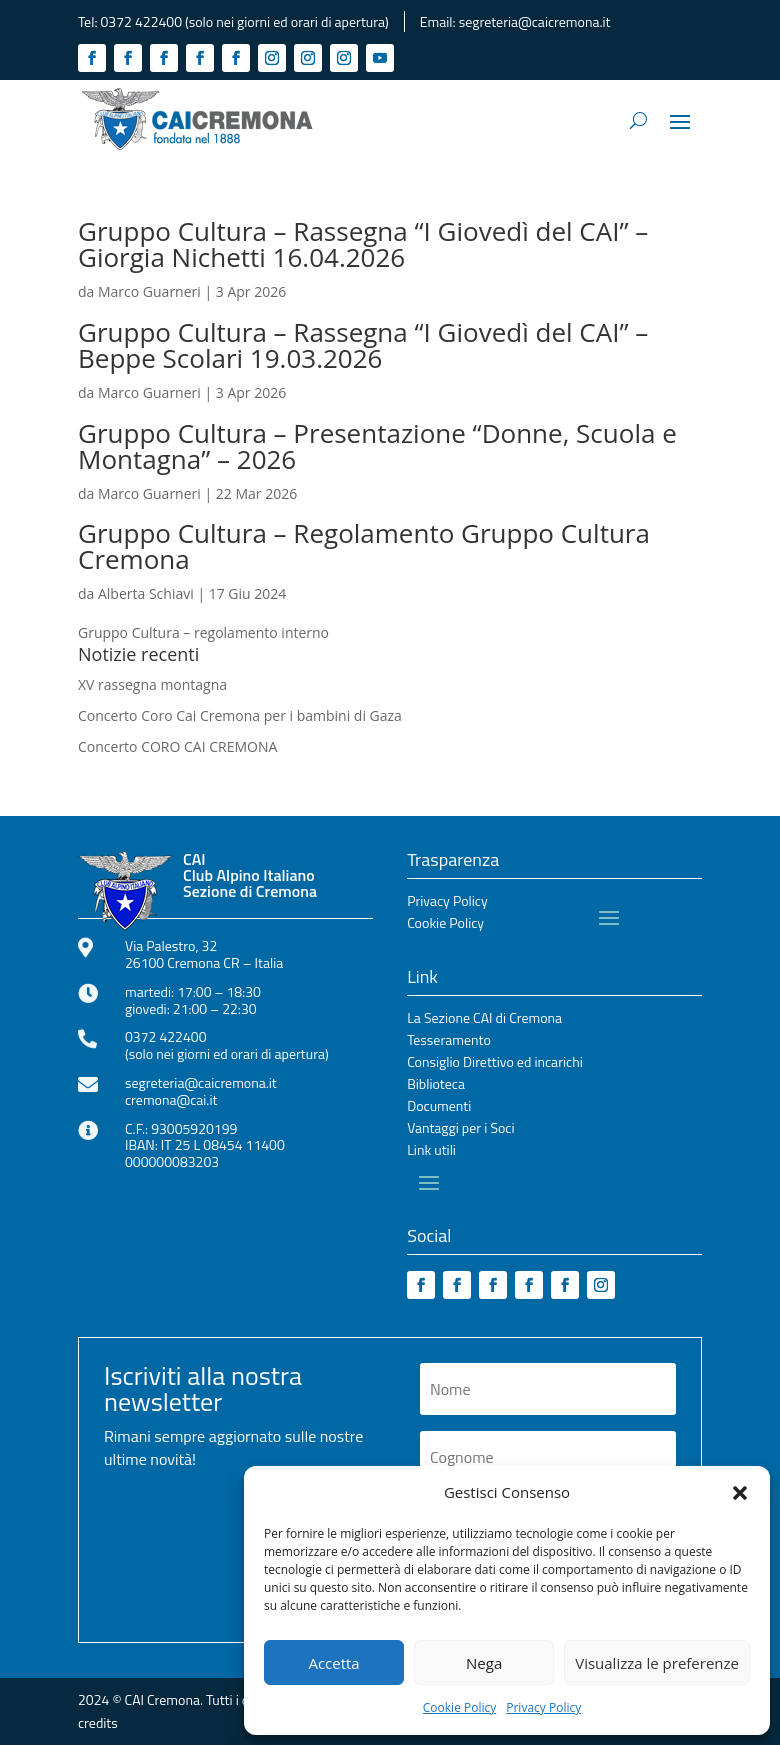  I want to click on Tesseramento, so click(449, 1041).